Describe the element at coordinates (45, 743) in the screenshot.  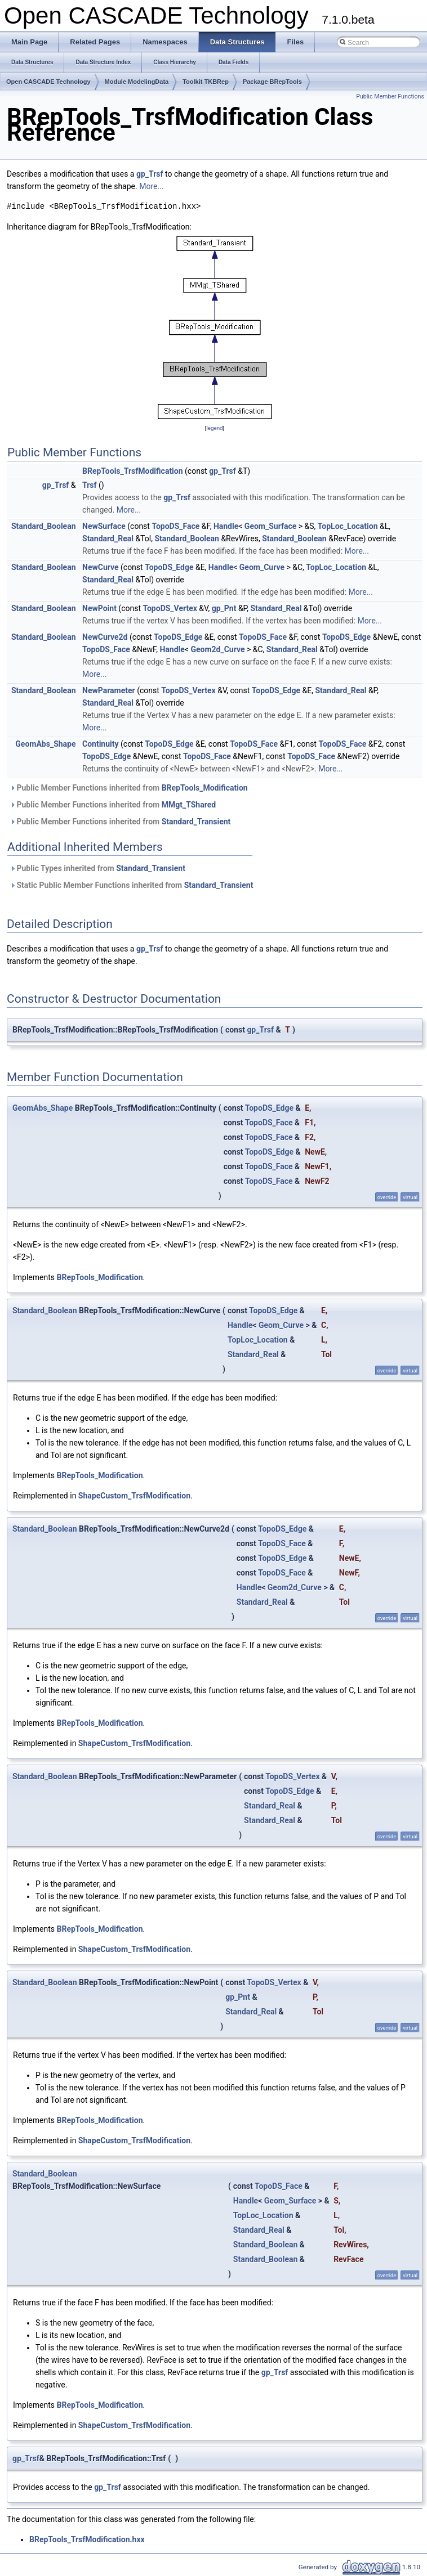
I see `GeomAbs_Shape` at that location.